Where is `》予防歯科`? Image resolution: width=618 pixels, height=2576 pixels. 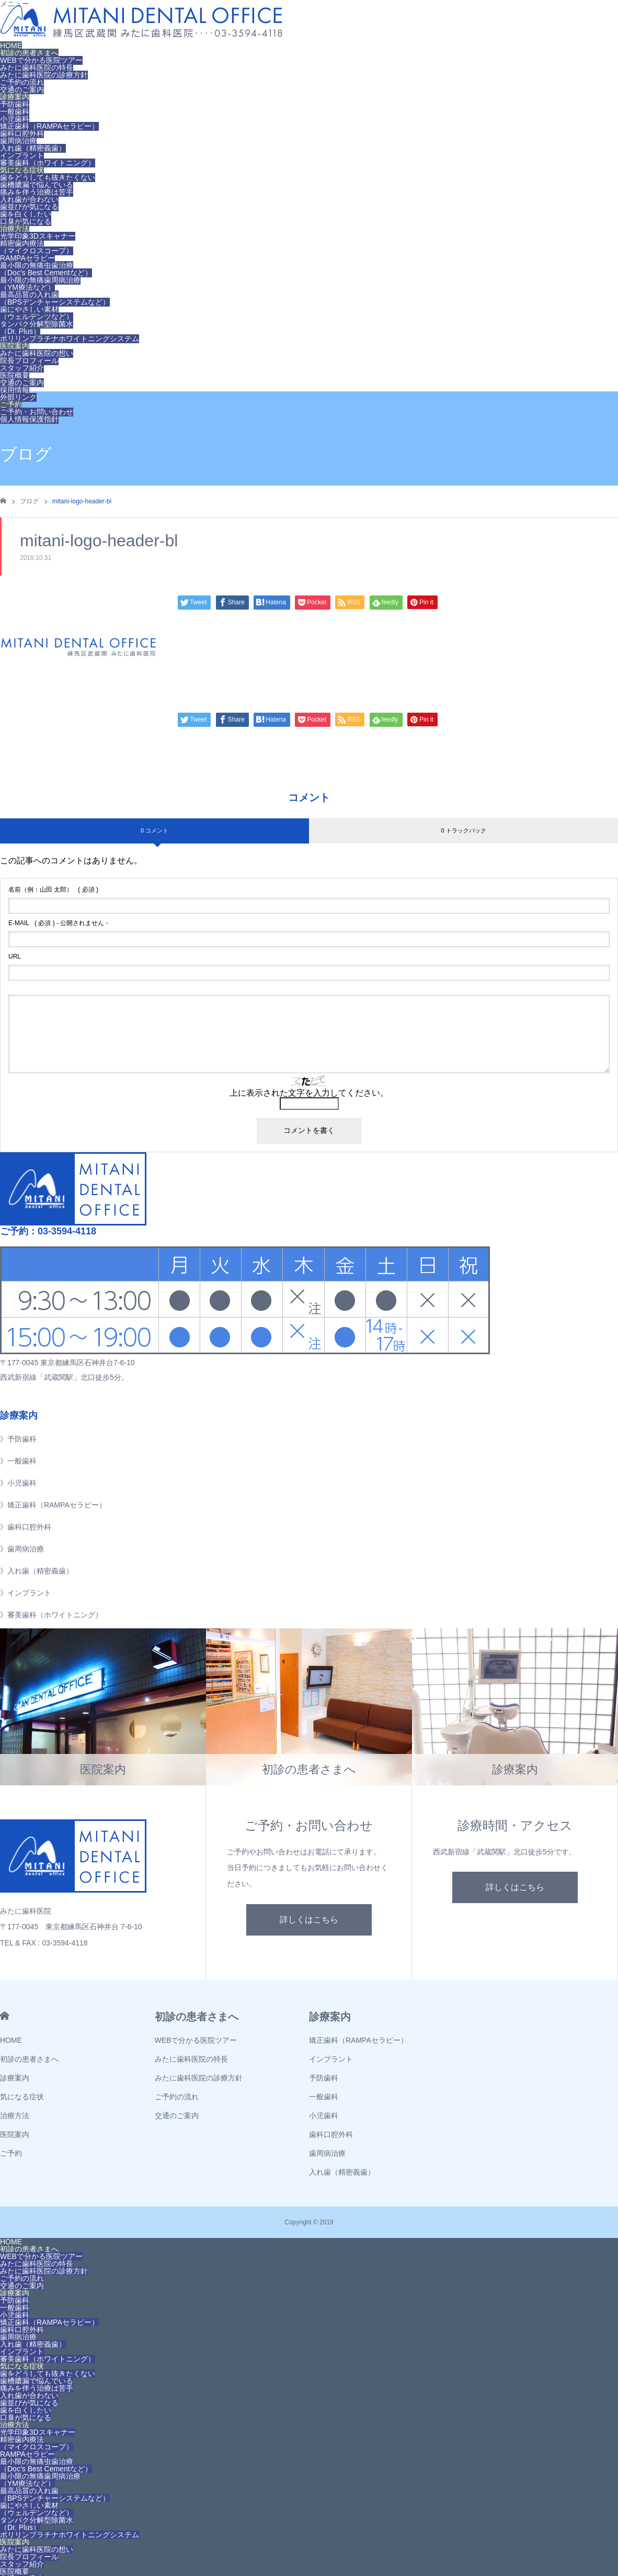
》予防歯科 is located at coordinates (18, 1439).